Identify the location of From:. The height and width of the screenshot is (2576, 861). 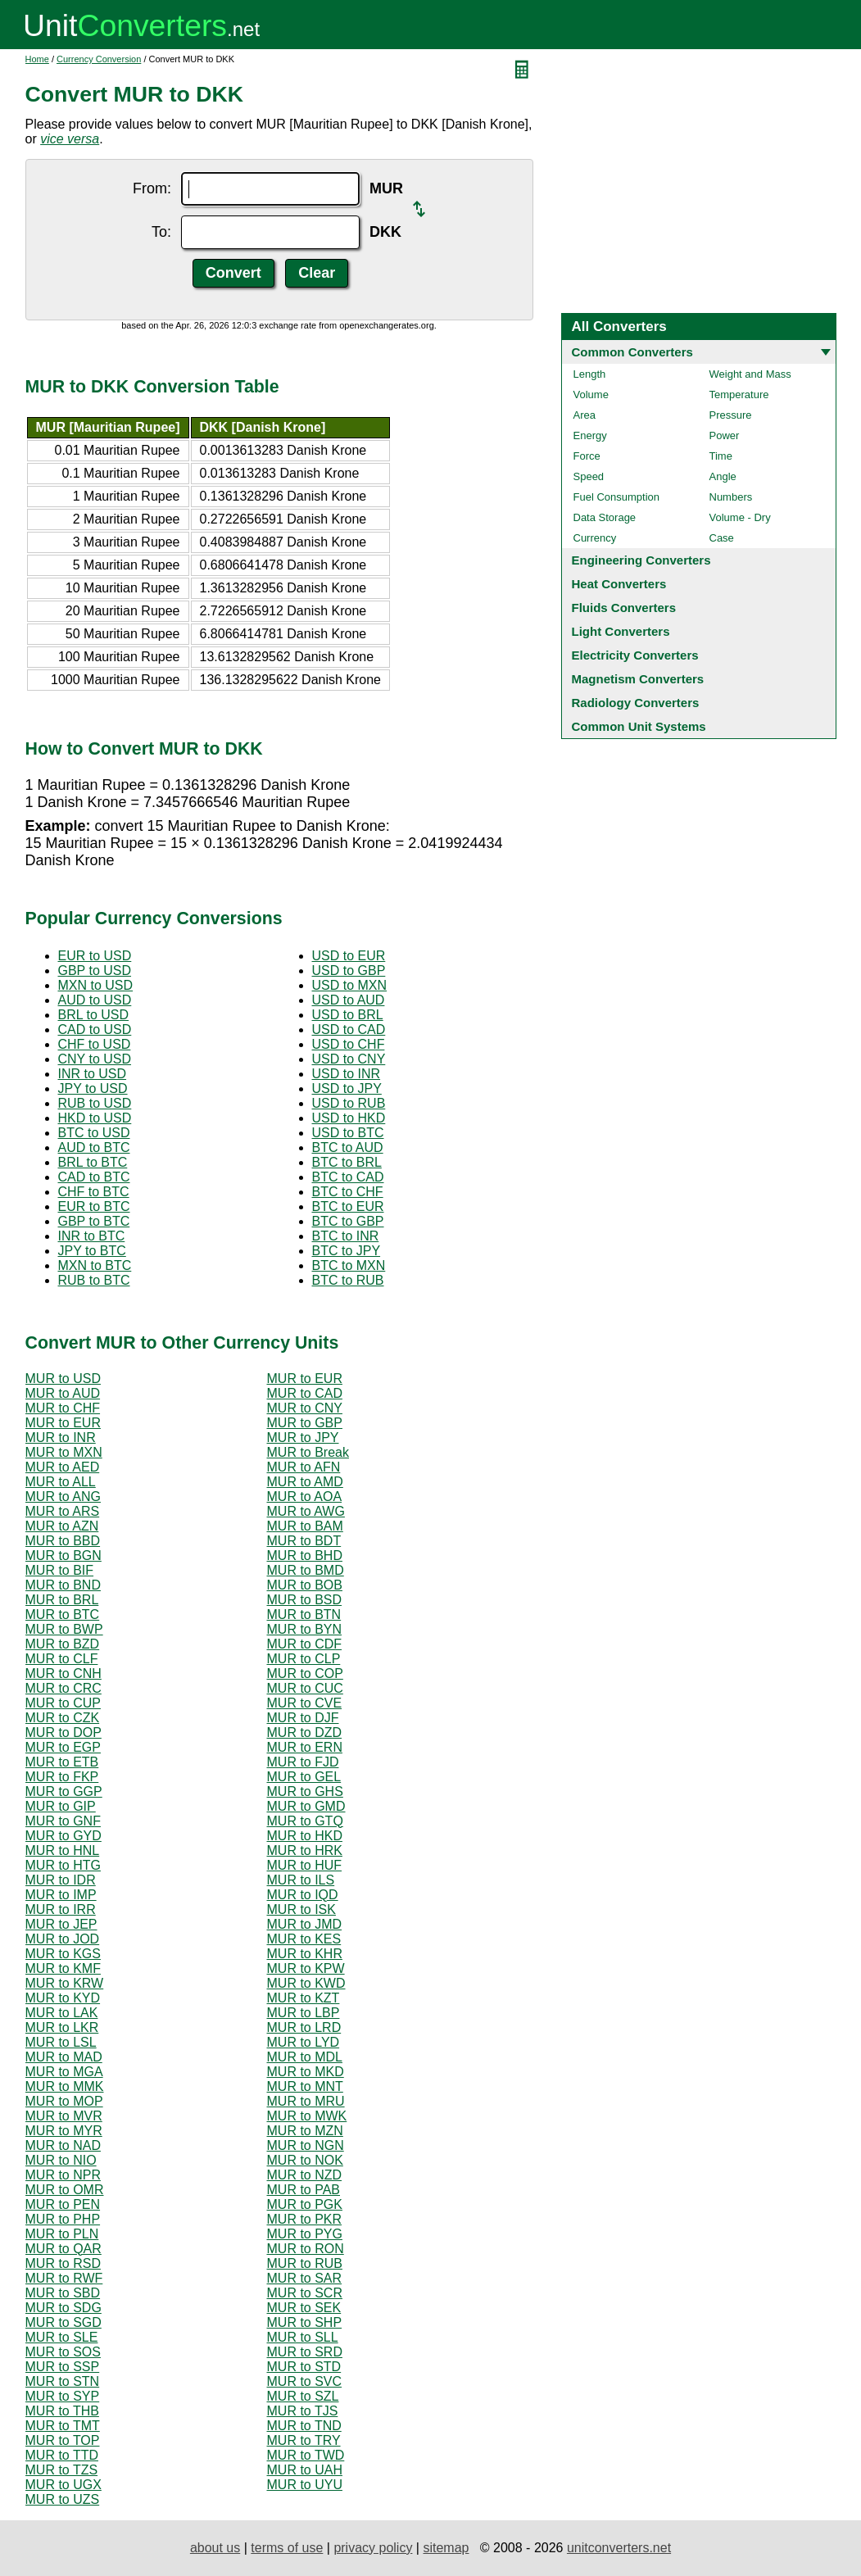
(152, 188).